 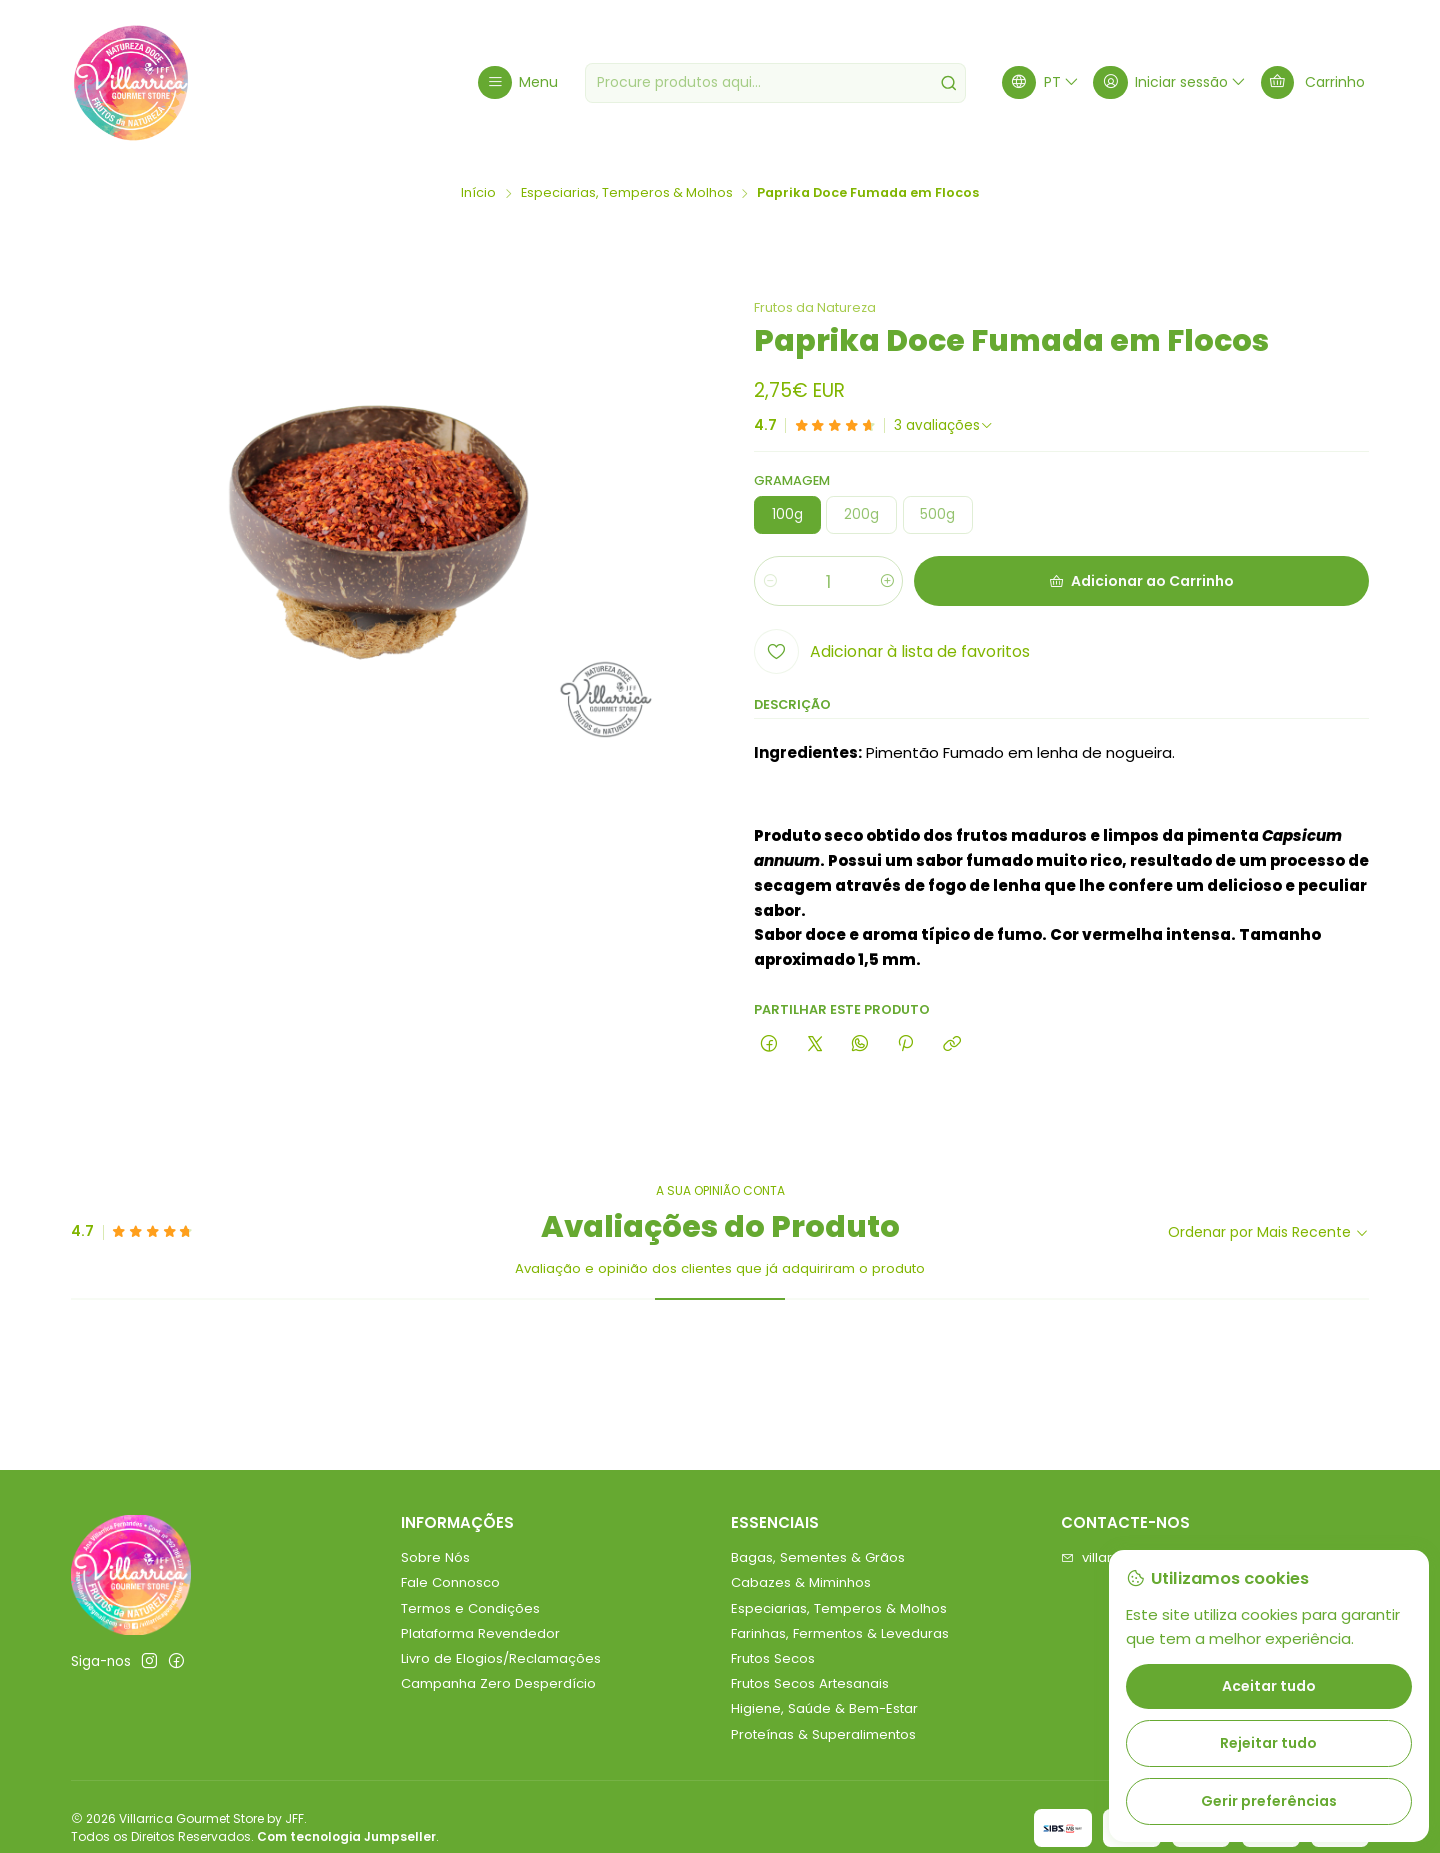 I want to click on Cabazes & Miminhos, so click(x=801, y=1582).